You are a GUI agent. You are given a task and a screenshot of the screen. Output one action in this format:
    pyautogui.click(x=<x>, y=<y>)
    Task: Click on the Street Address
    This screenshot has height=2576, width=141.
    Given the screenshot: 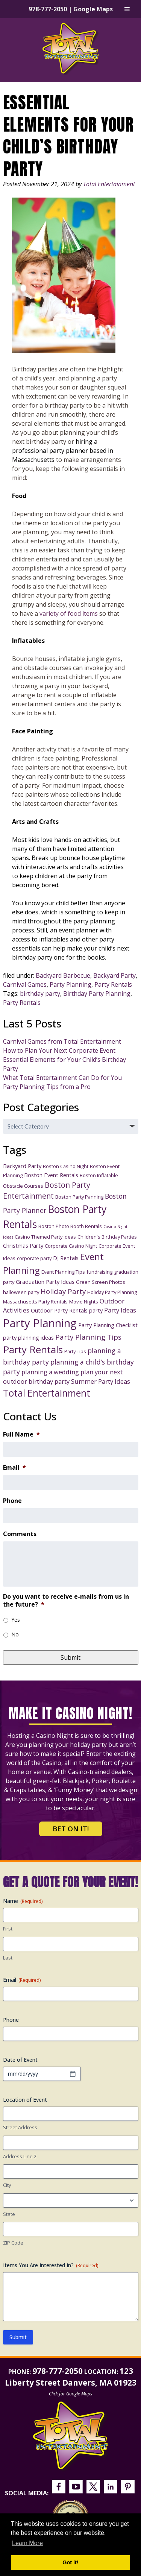 What is the action you would take?
    pyautogui.click(x=20, y=2127)
    